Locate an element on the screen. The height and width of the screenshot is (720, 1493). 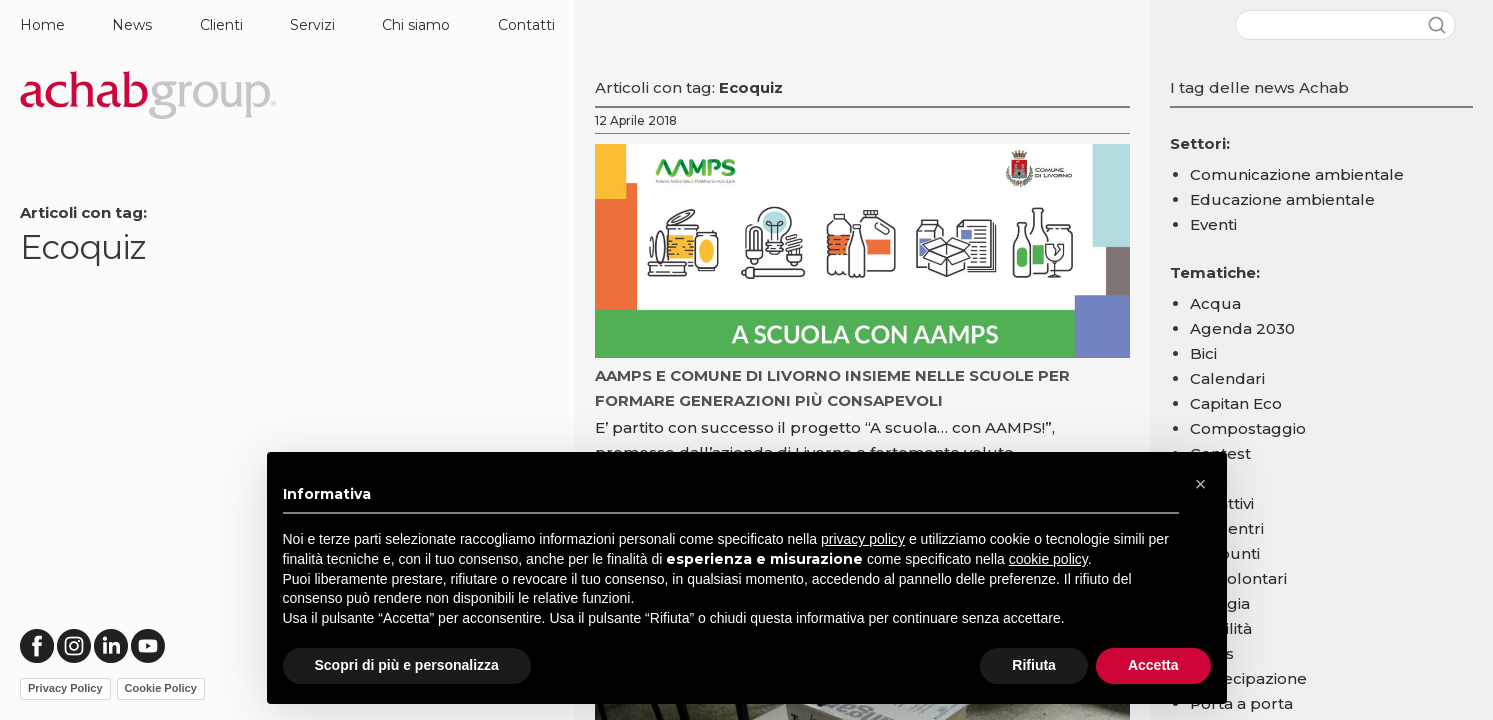
Bici is located at coordinates (1203, 353).